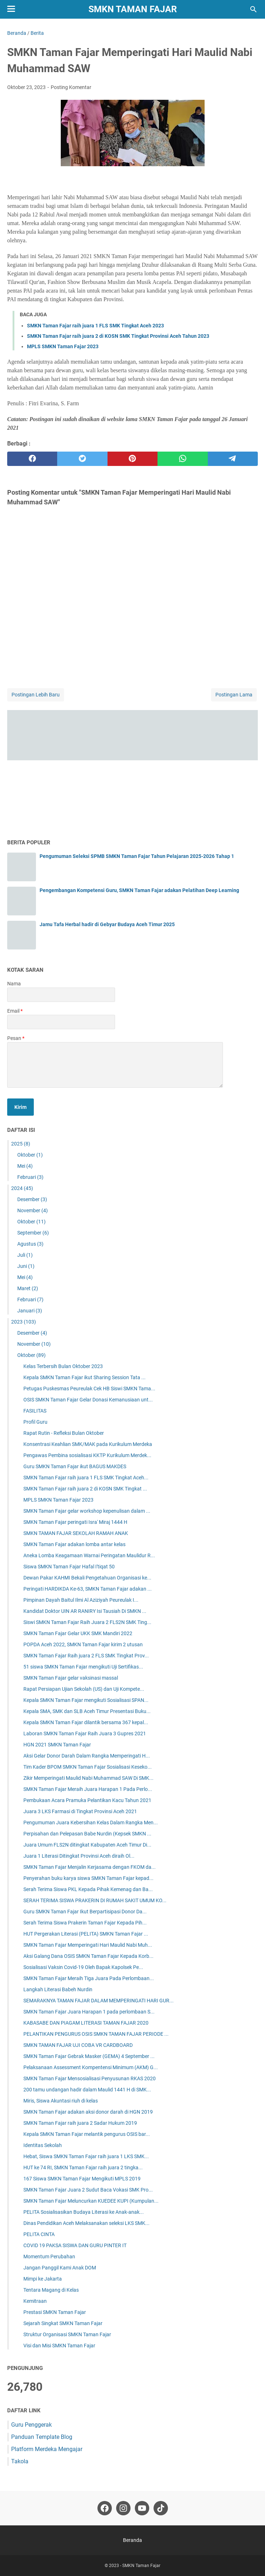  Describe the element at coordinates (82, 459) in the screenshot. I see `[twitter]` at that location.